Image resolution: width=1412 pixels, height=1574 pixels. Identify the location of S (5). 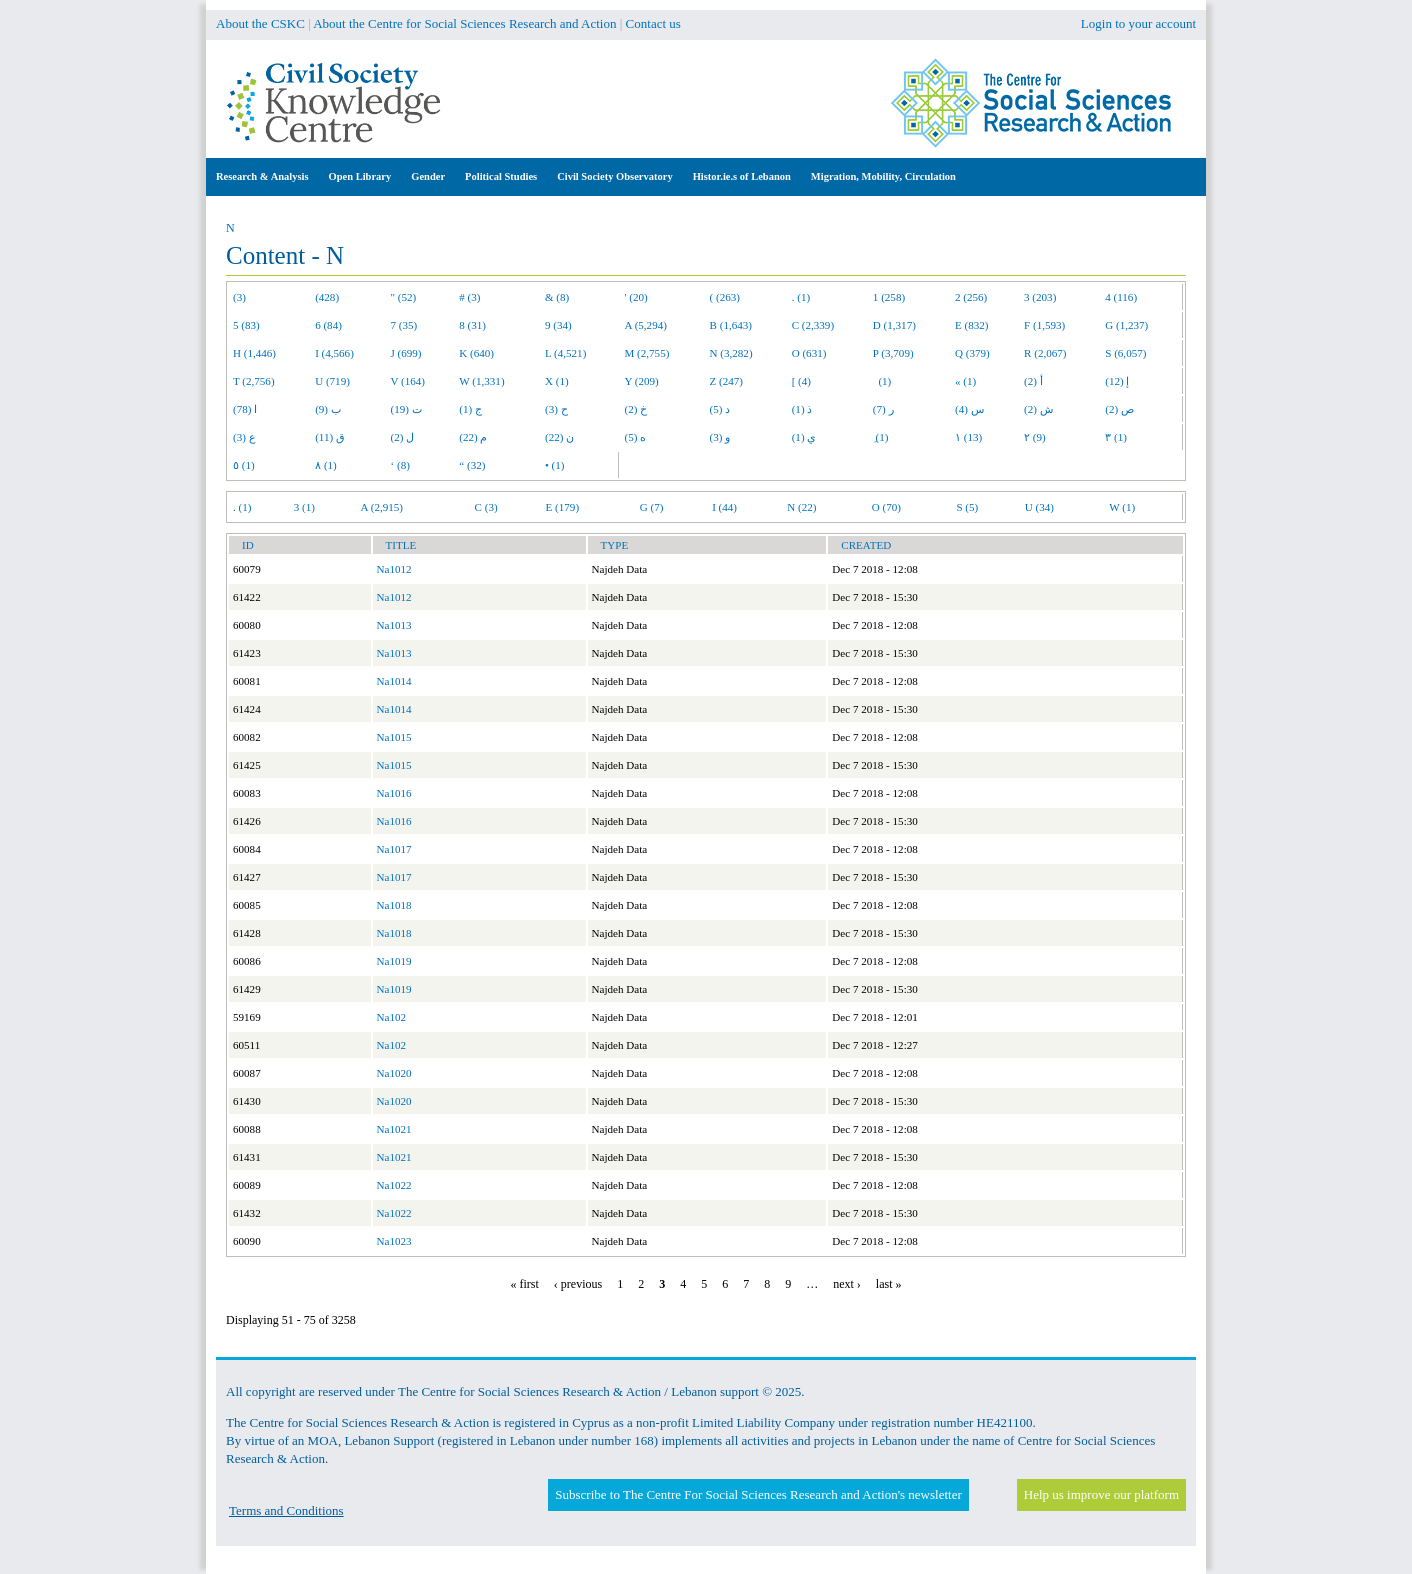
(967, 507).